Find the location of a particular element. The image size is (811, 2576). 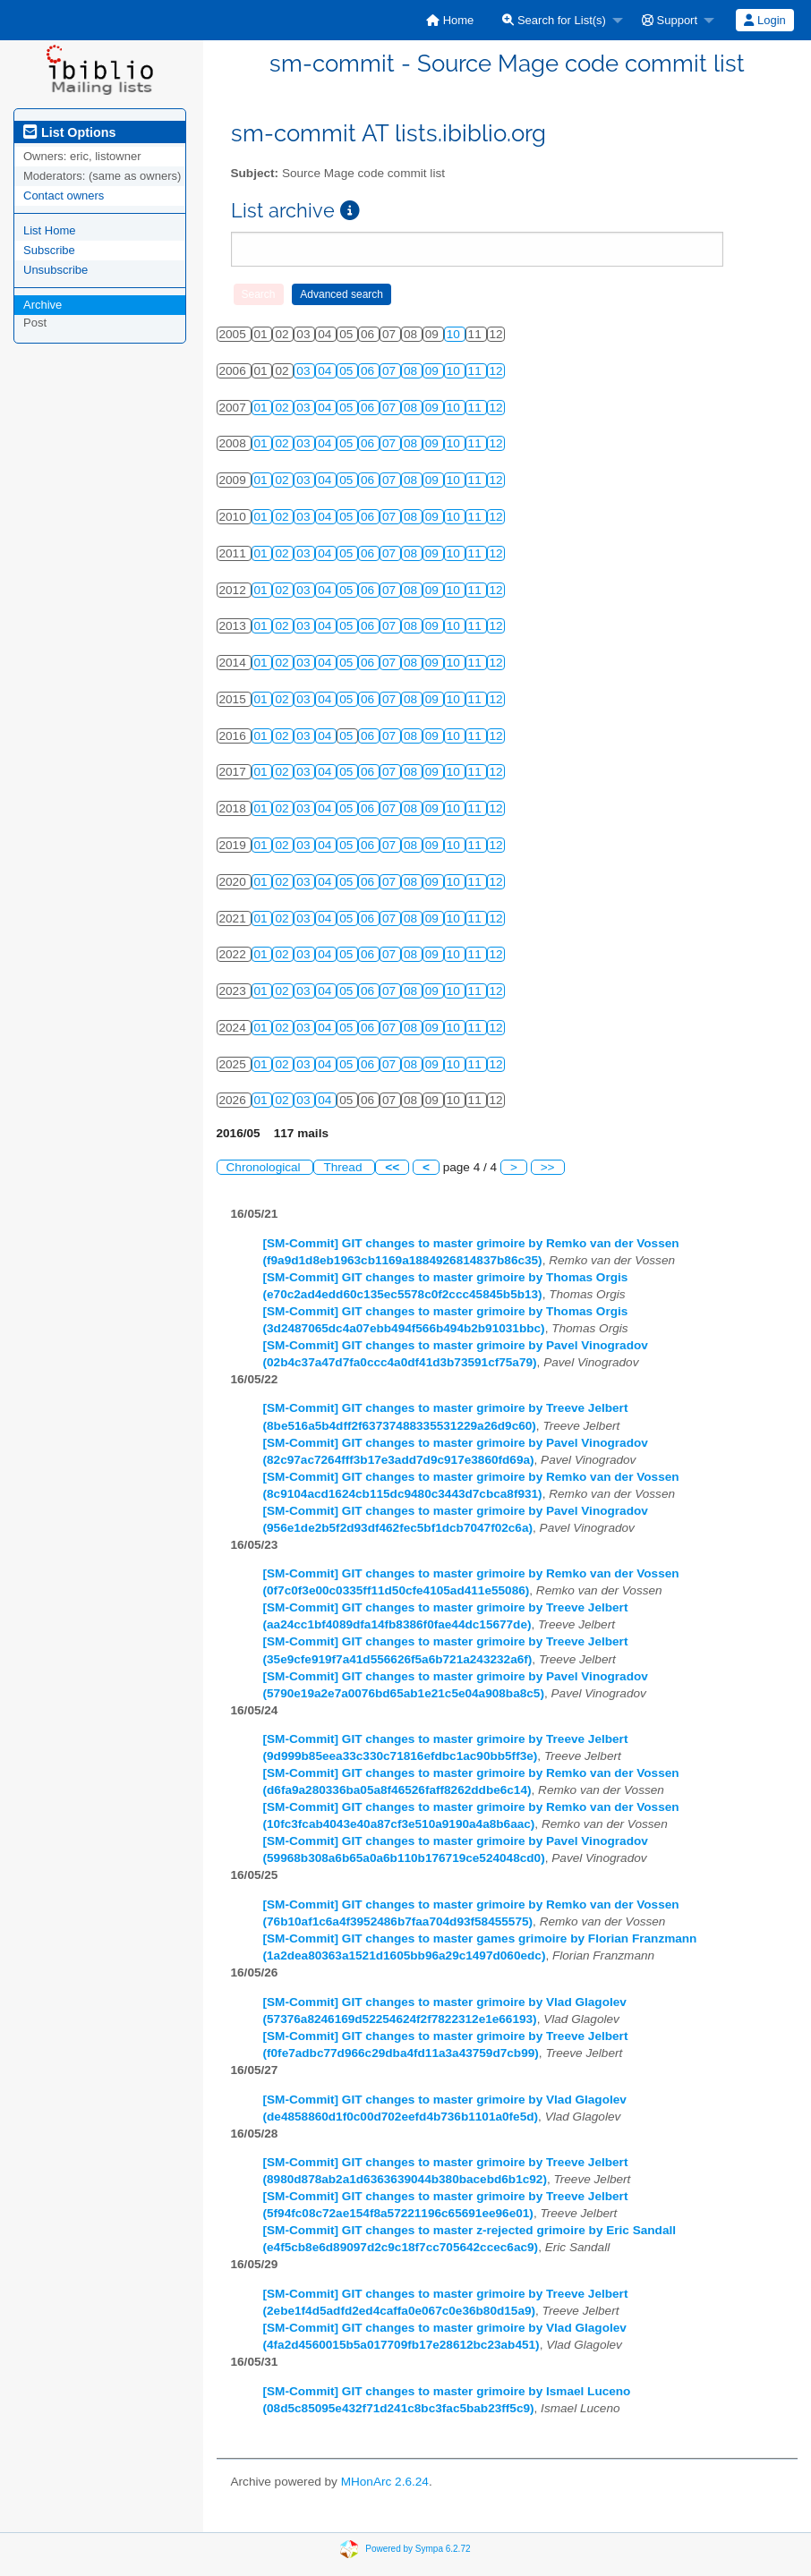

Powered by Sympa 6.2.72 is located at coordinates (417, 2549).